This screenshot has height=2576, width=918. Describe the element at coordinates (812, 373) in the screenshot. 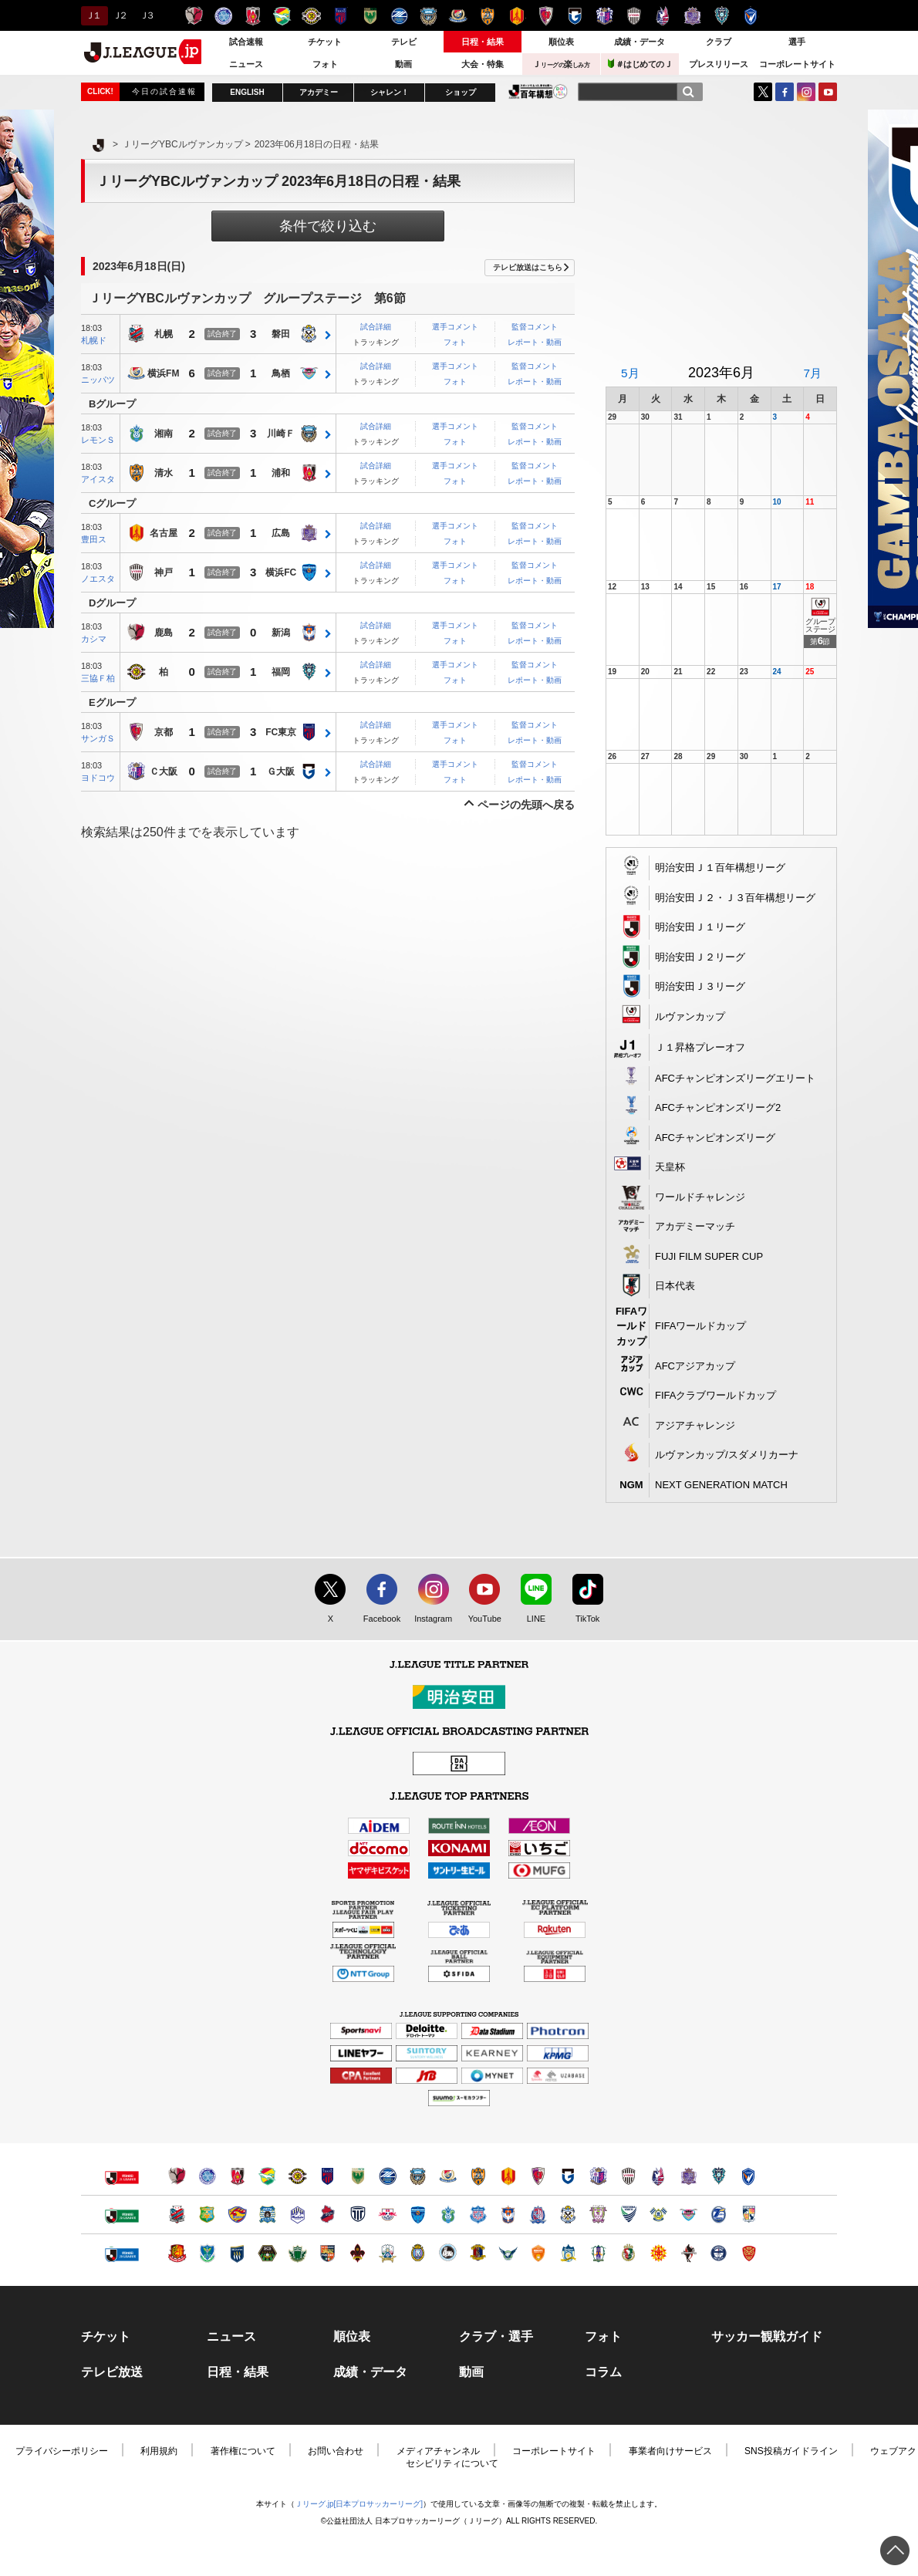

I see `7月` at that location.